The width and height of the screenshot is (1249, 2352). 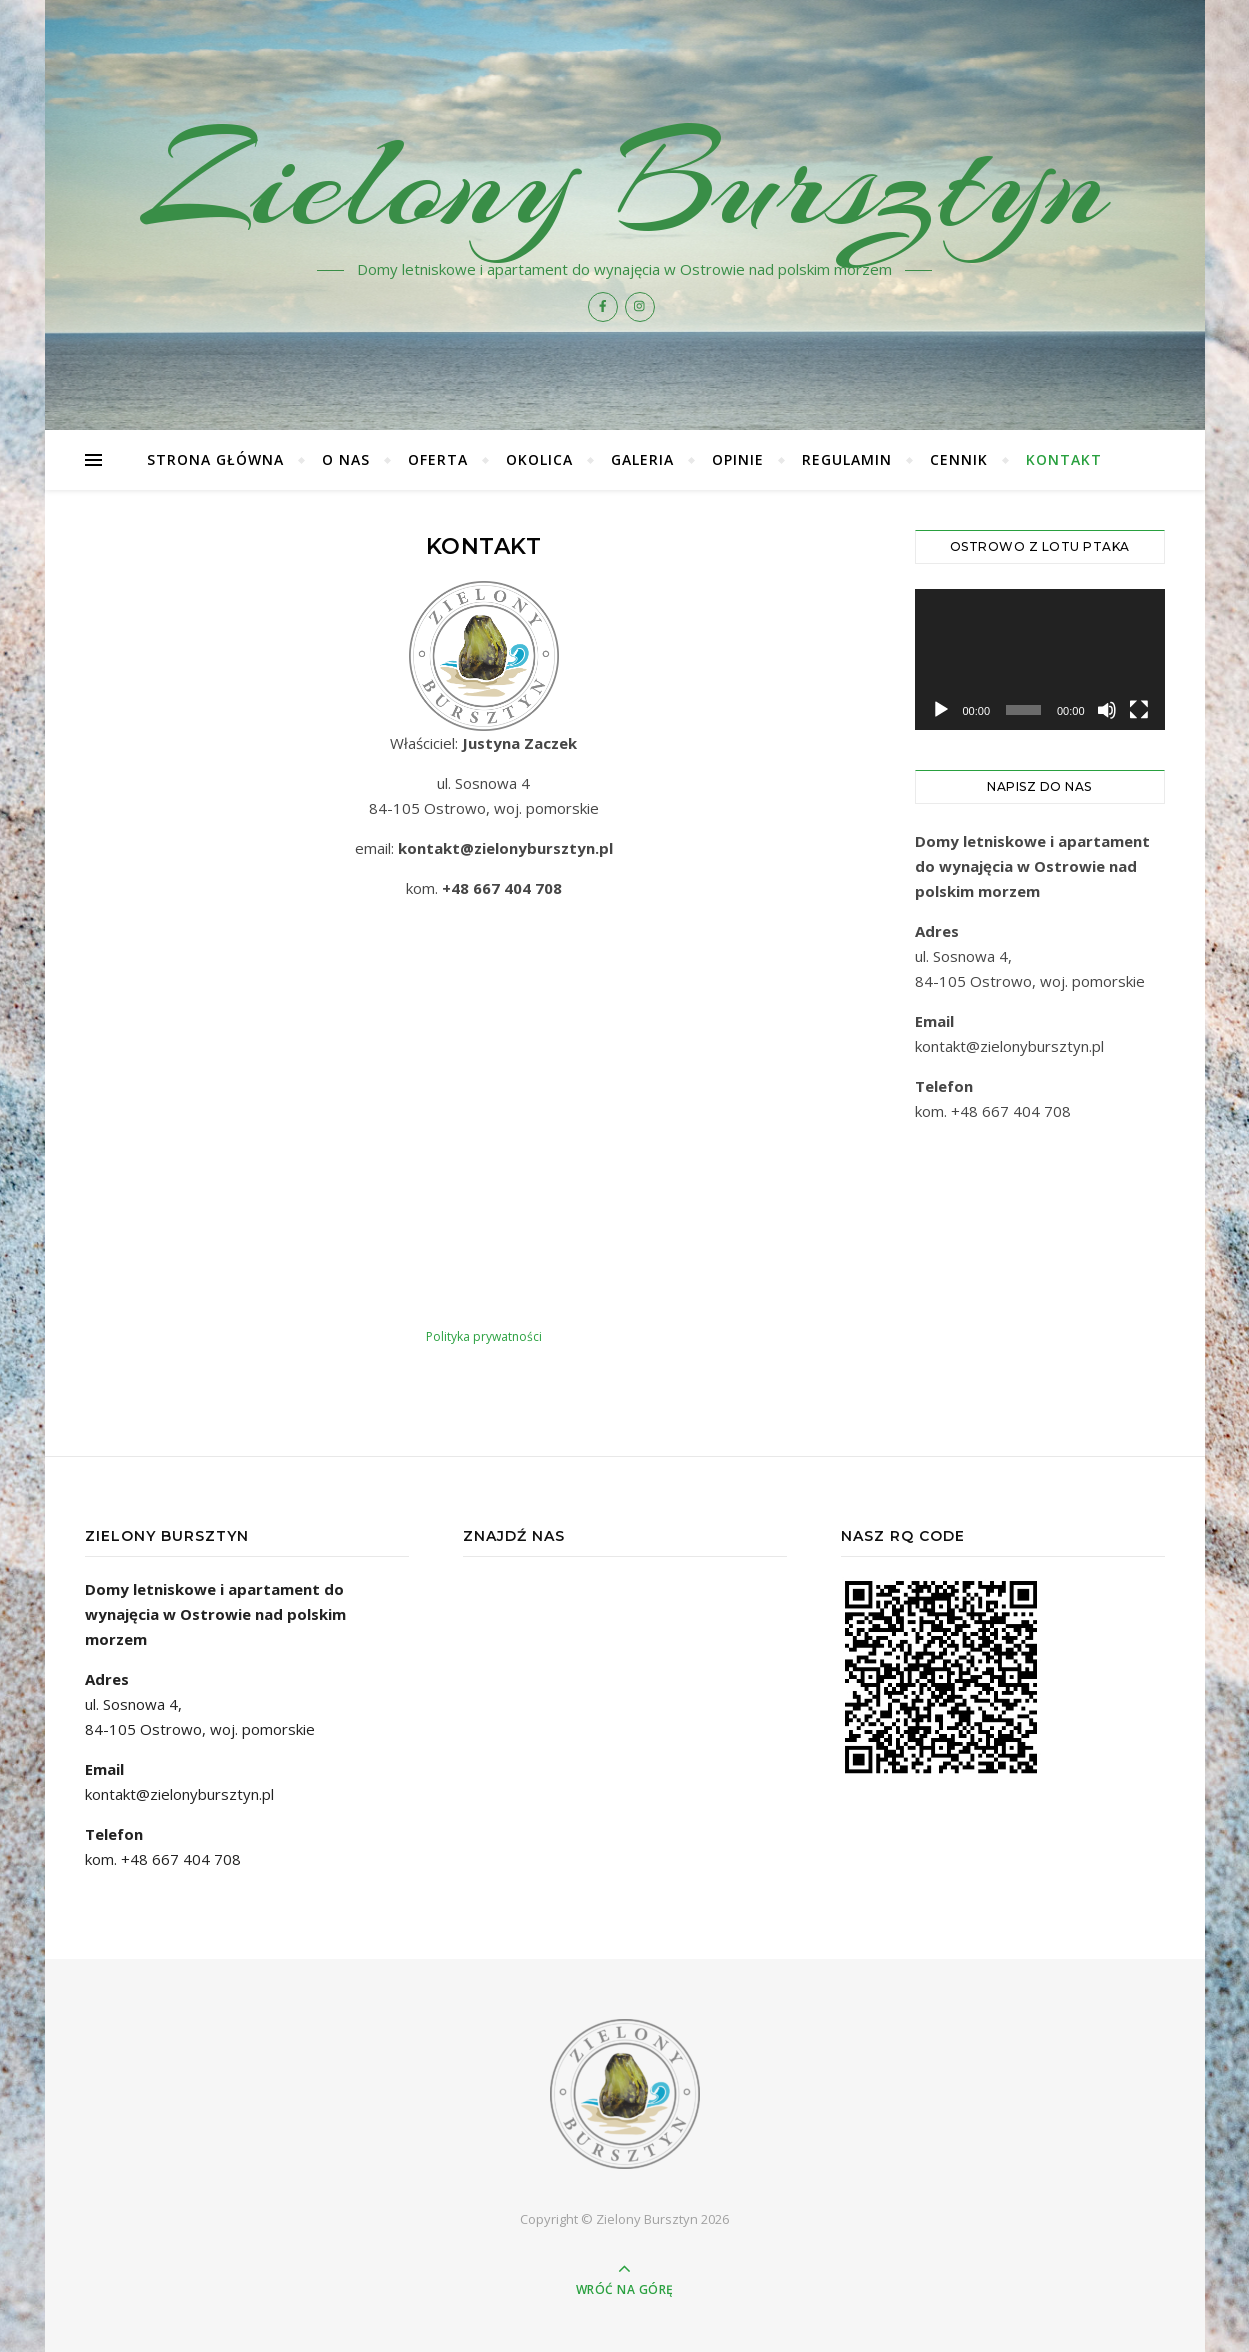 What do you see at coordinates (346, 459) in the screenshot?
I see `O nas` at bounding box center [346, 459].